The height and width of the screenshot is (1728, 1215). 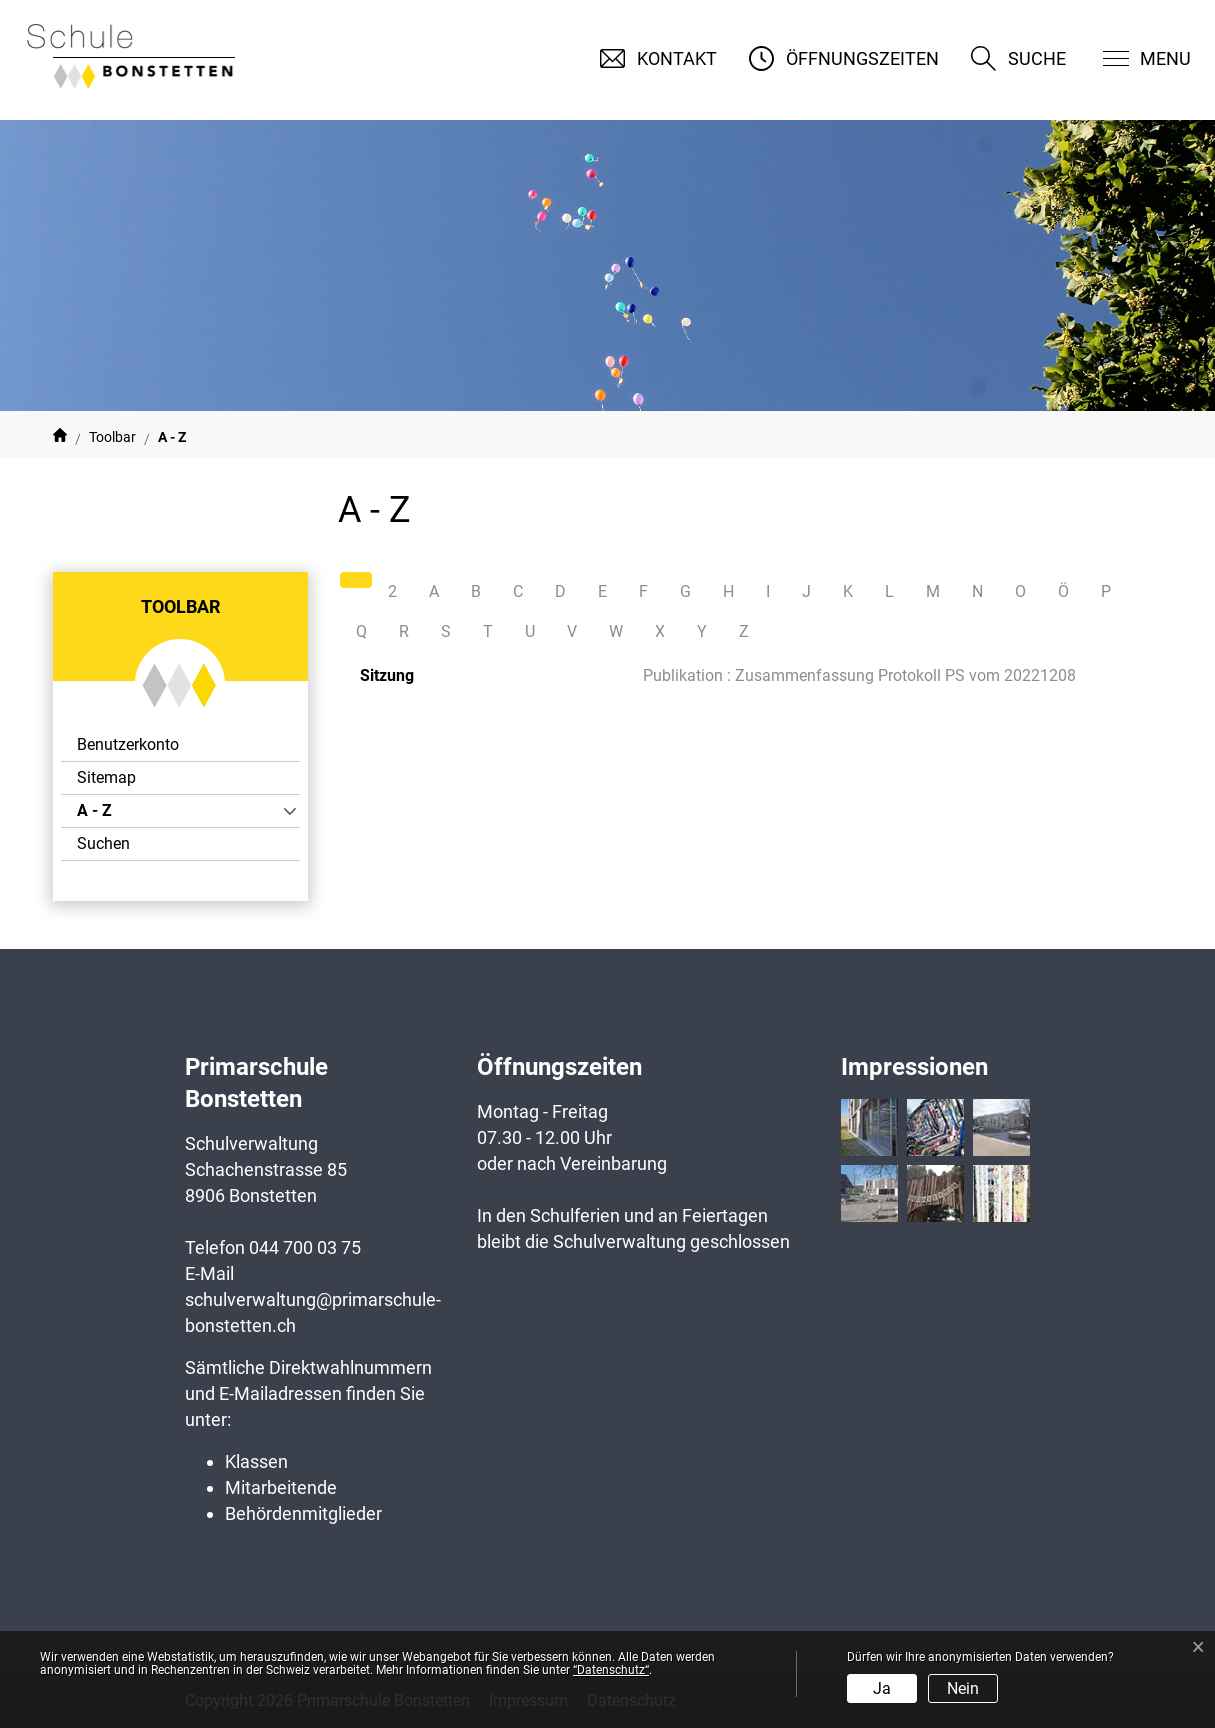 I want to click on 044 700 03 75, so click(x=305, y=1247).